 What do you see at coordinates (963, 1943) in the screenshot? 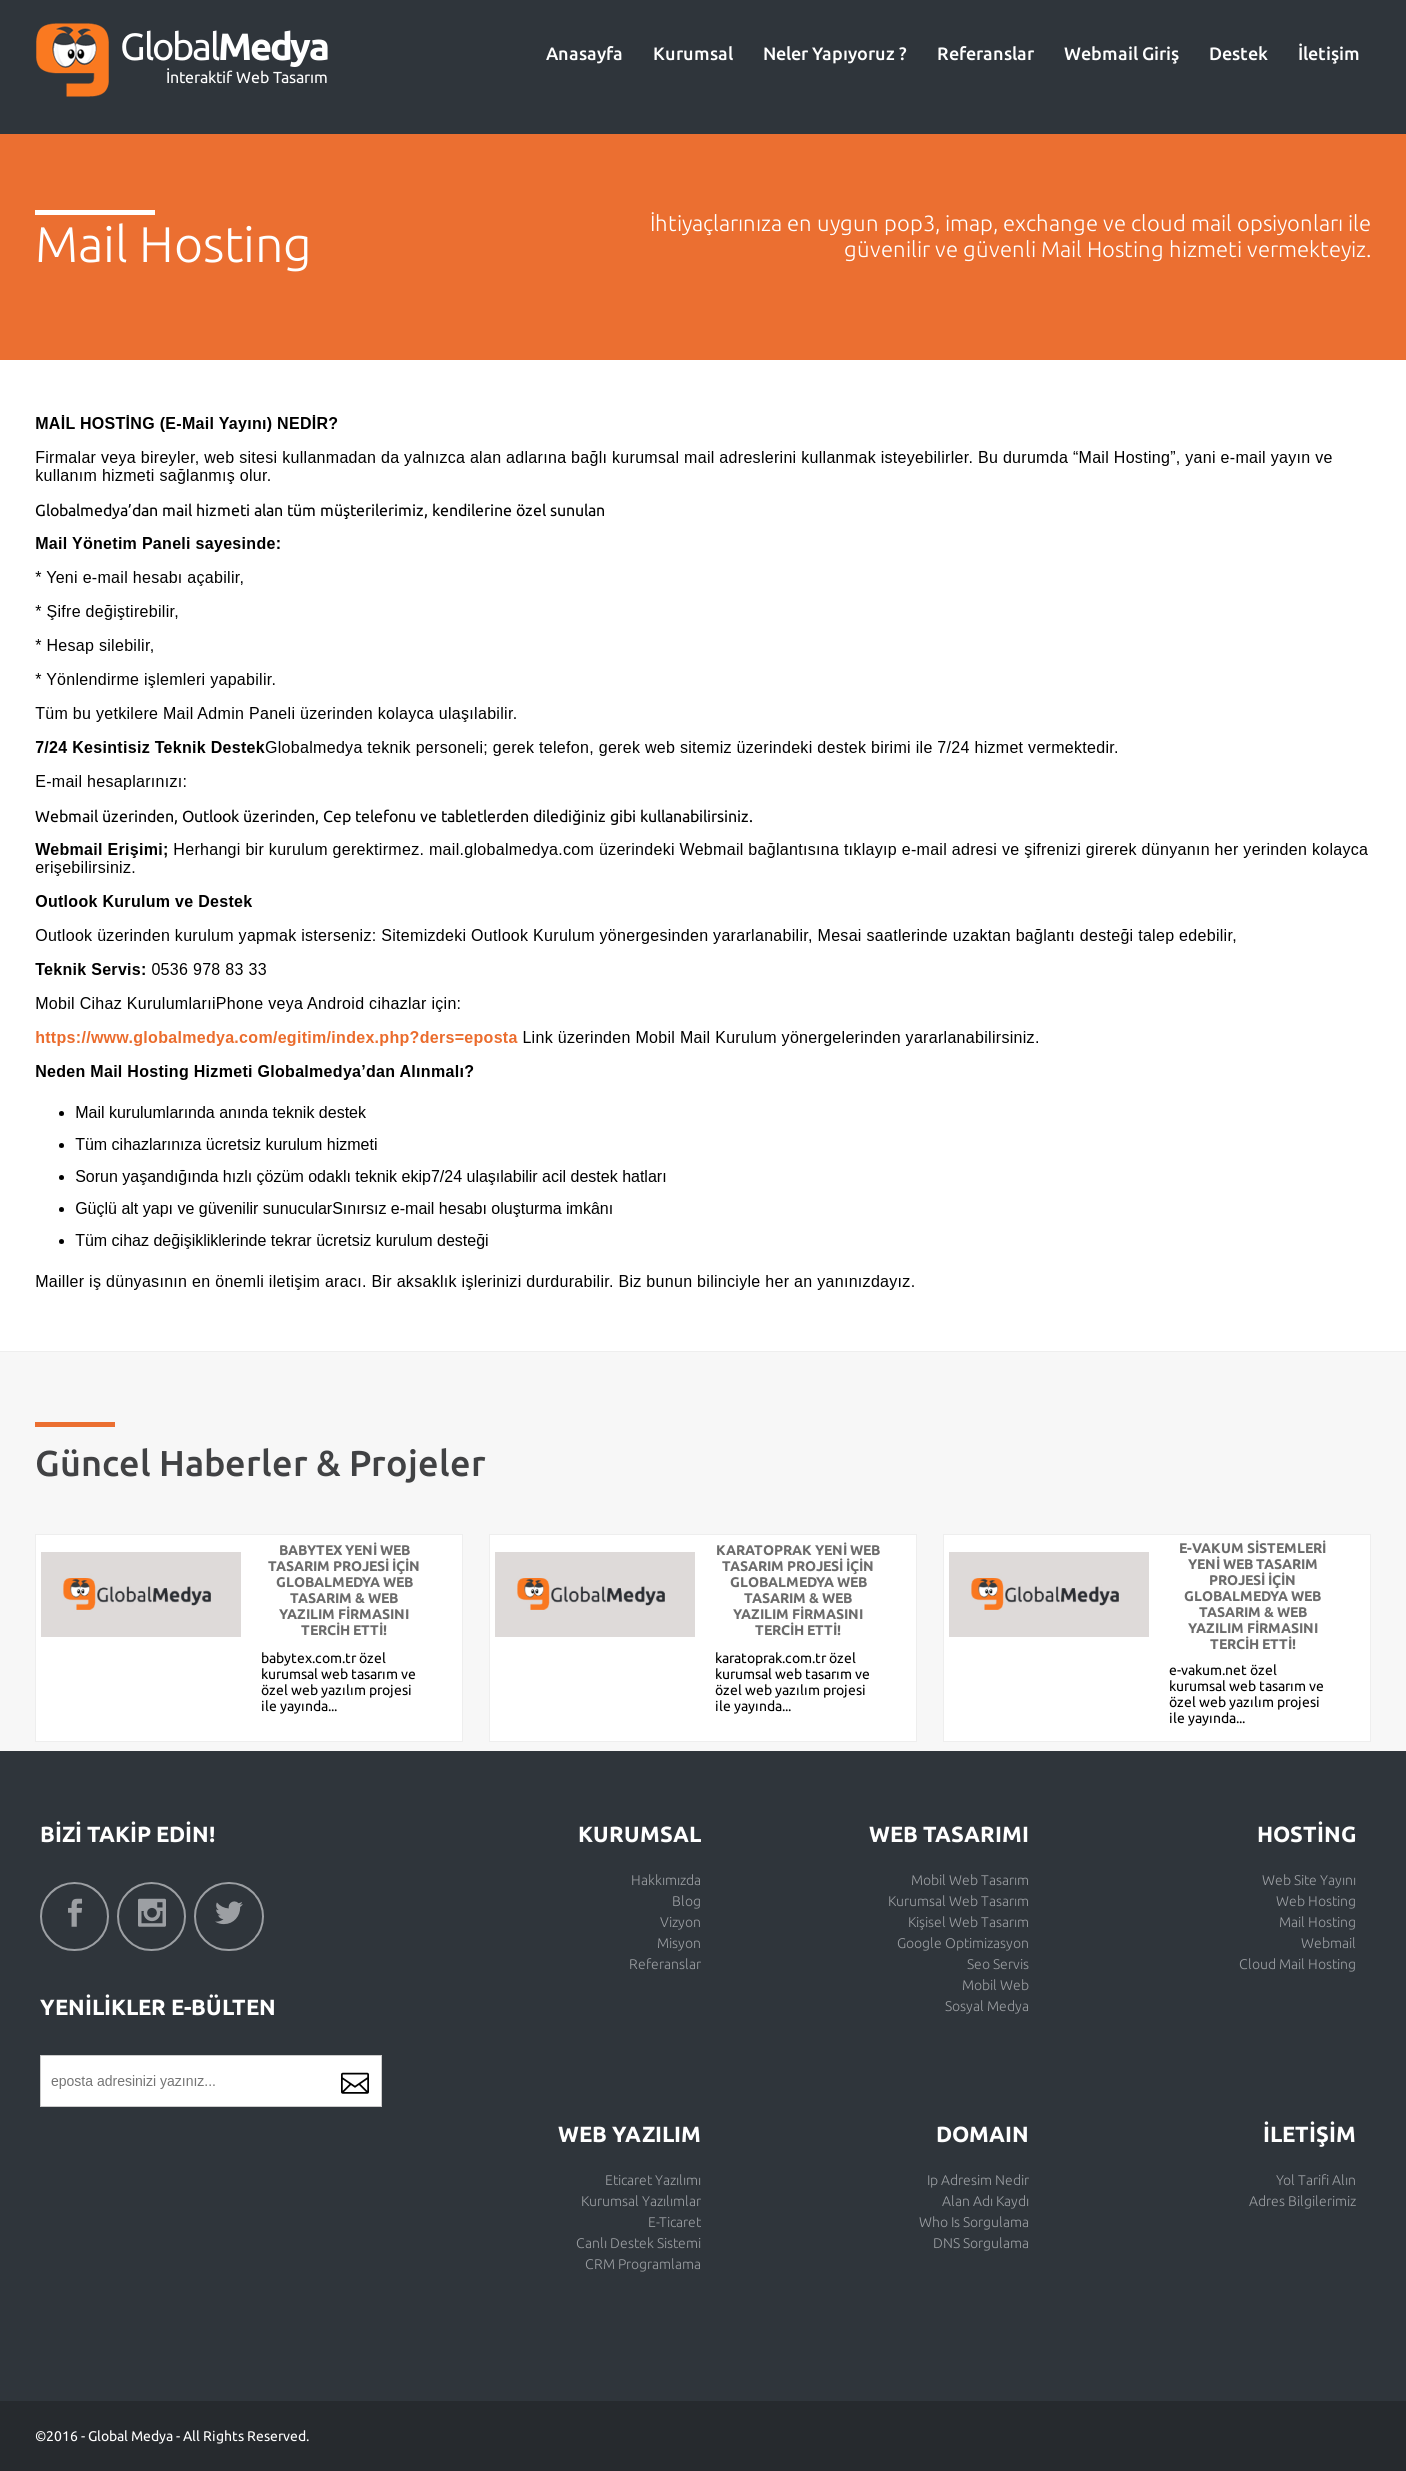
I see `Google Optimizasyon` at bounding box center [963, 1943].